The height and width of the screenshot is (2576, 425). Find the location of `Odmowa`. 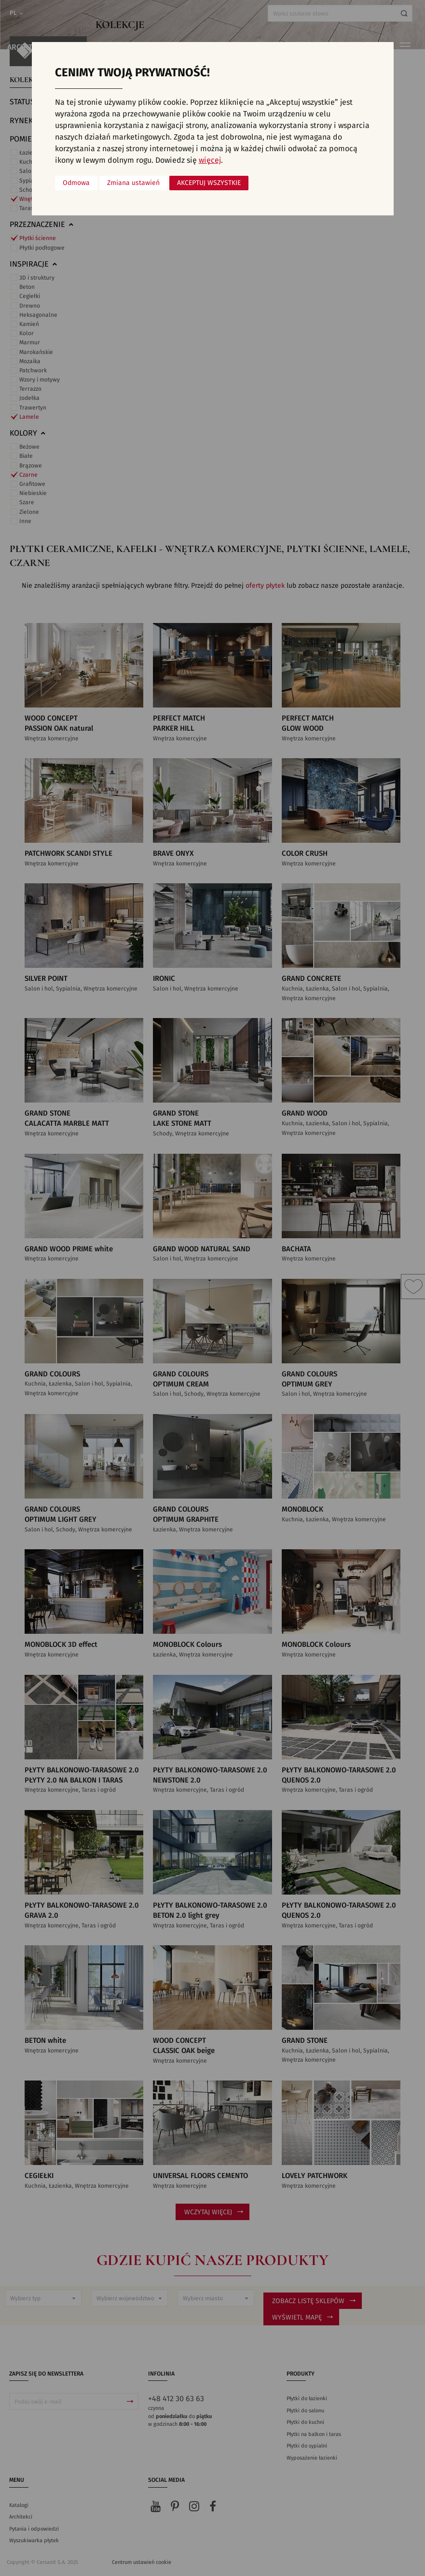

Odmowa is located at coordinates (76, 183).